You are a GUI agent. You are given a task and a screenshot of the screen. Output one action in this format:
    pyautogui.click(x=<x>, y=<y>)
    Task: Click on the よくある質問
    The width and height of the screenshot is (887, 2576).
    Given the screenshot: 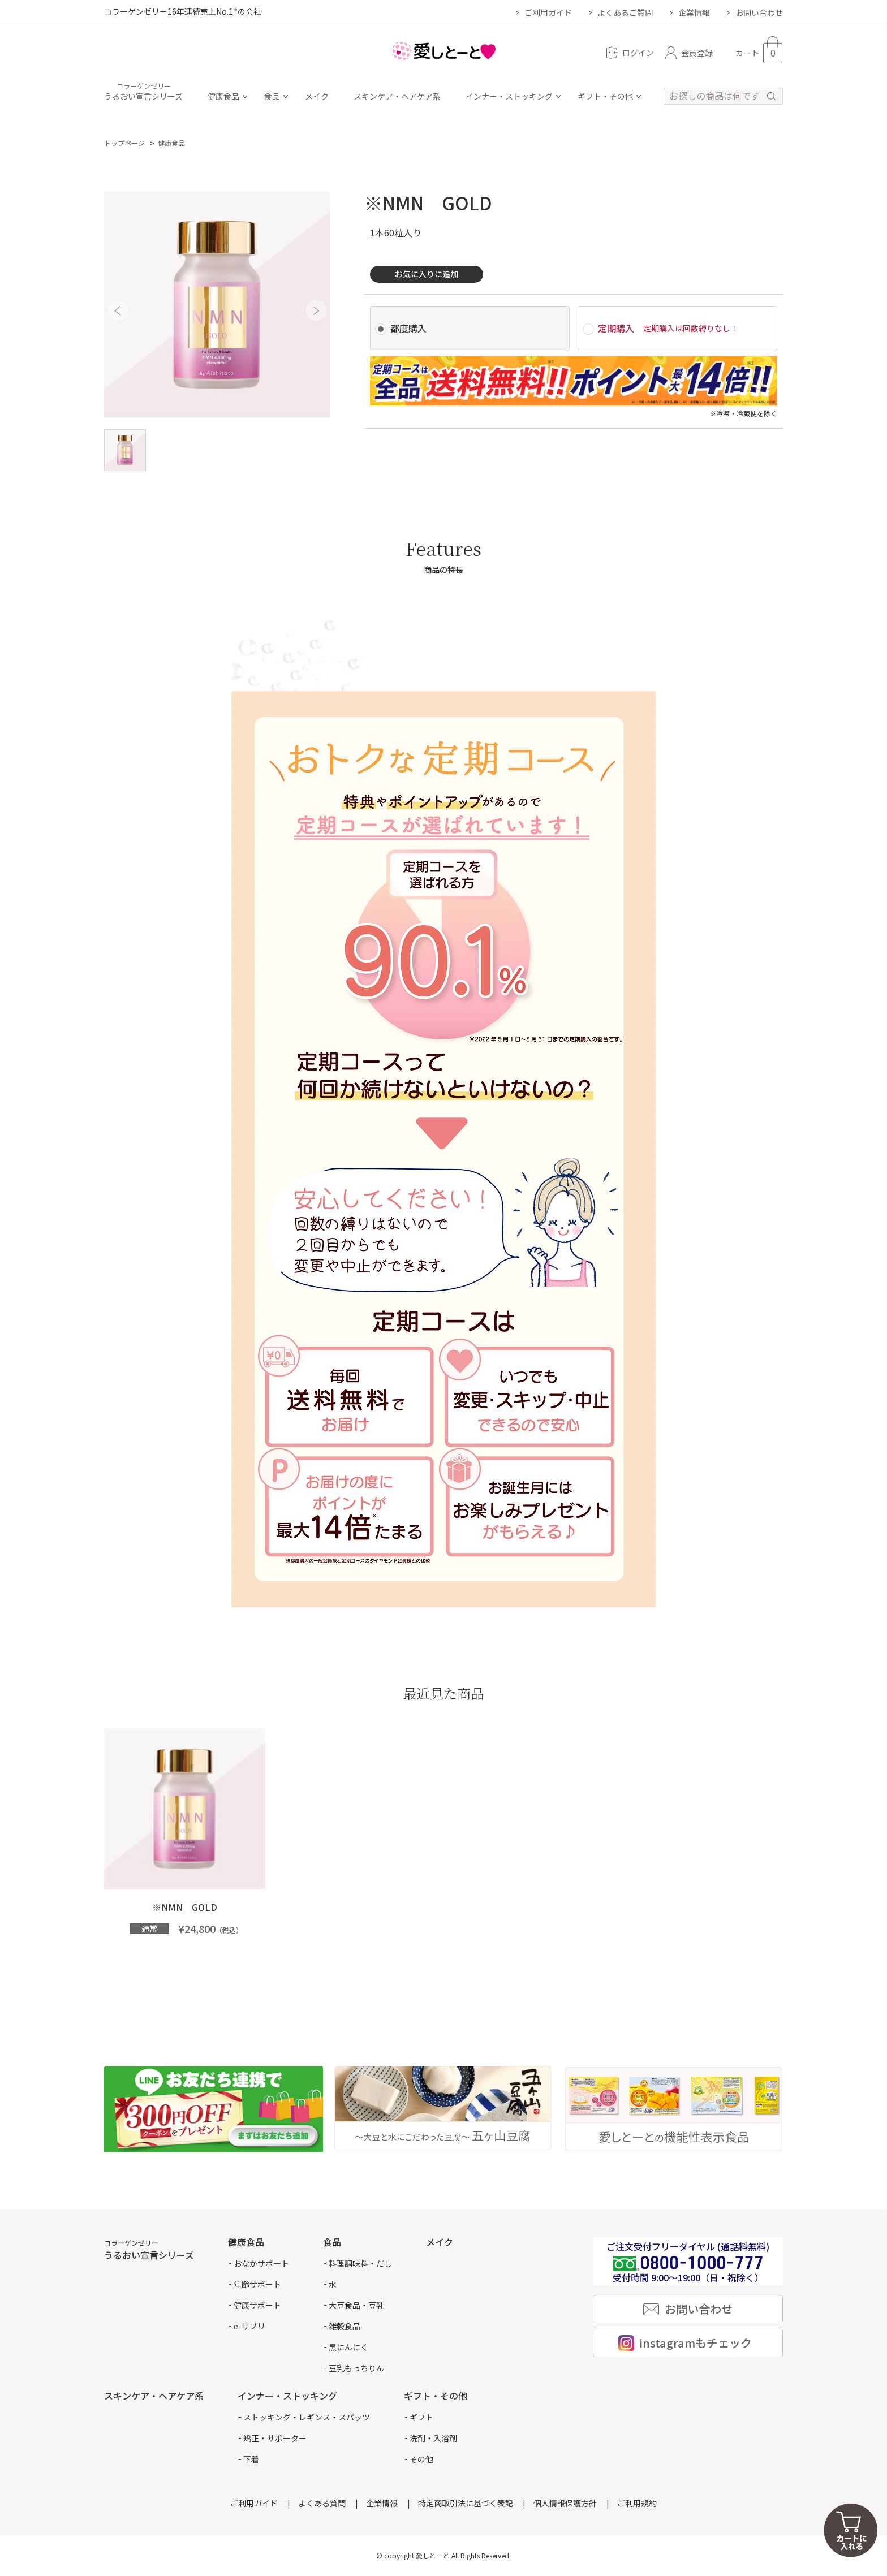 What is the action you would take?
    pyautogui.click(x=322, y=2503)
    